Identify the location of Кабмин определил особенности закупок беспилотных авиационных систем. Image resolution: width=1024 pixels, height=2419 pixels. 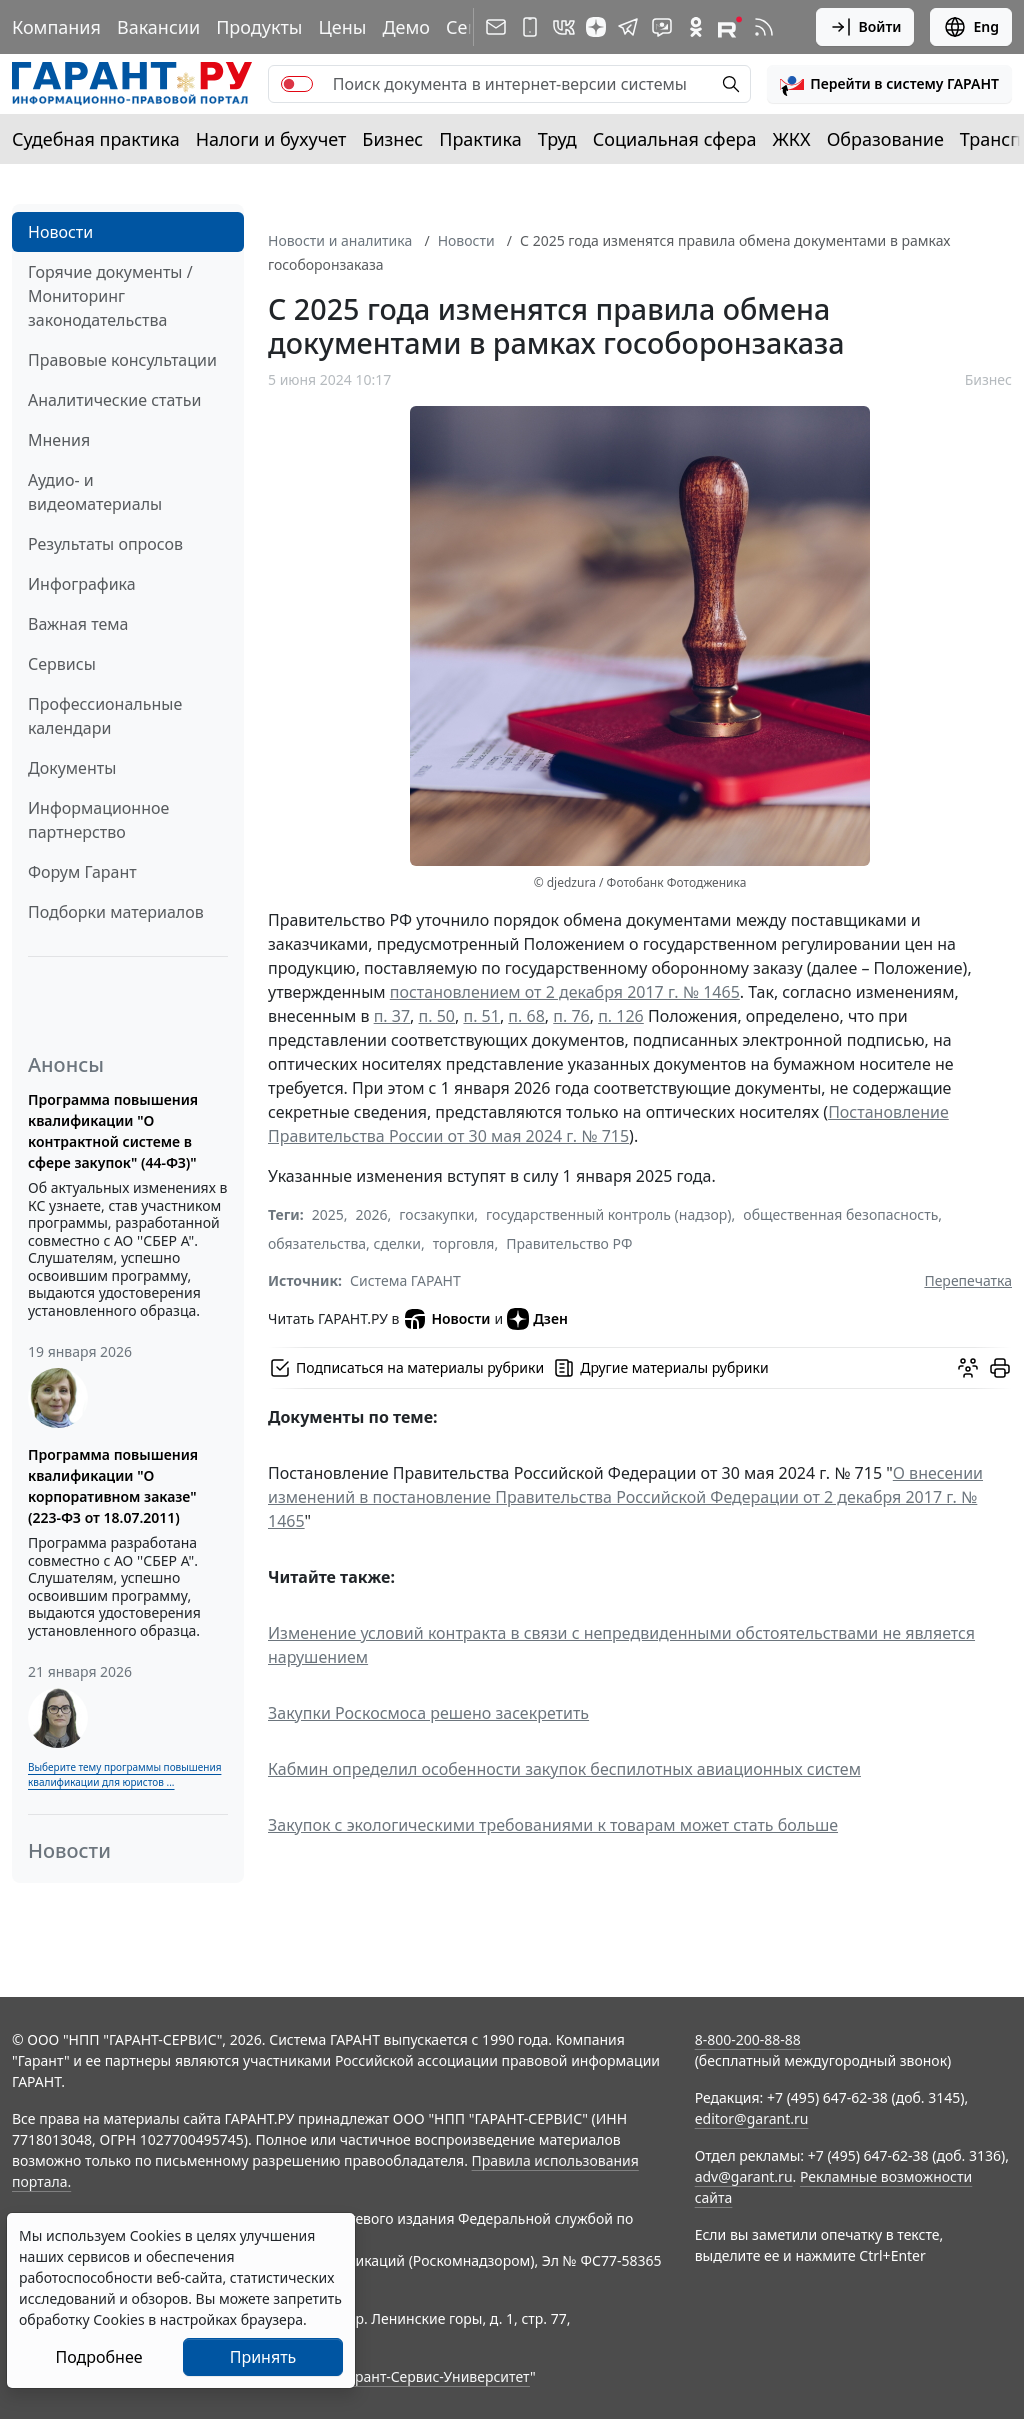
(564, 1769).